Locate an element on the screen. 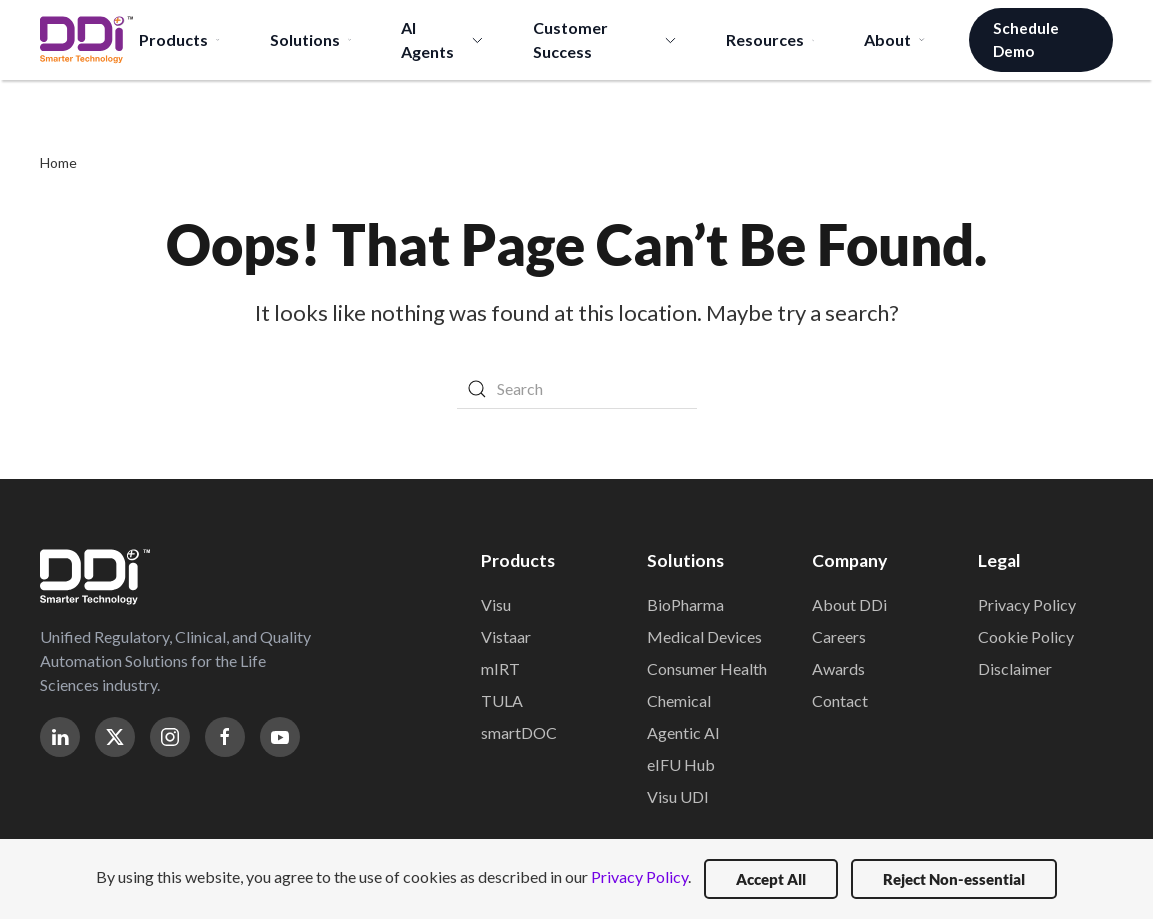 This screenshot has height=919, width=1153. [Back to home] is located at coordinates (86, 40).